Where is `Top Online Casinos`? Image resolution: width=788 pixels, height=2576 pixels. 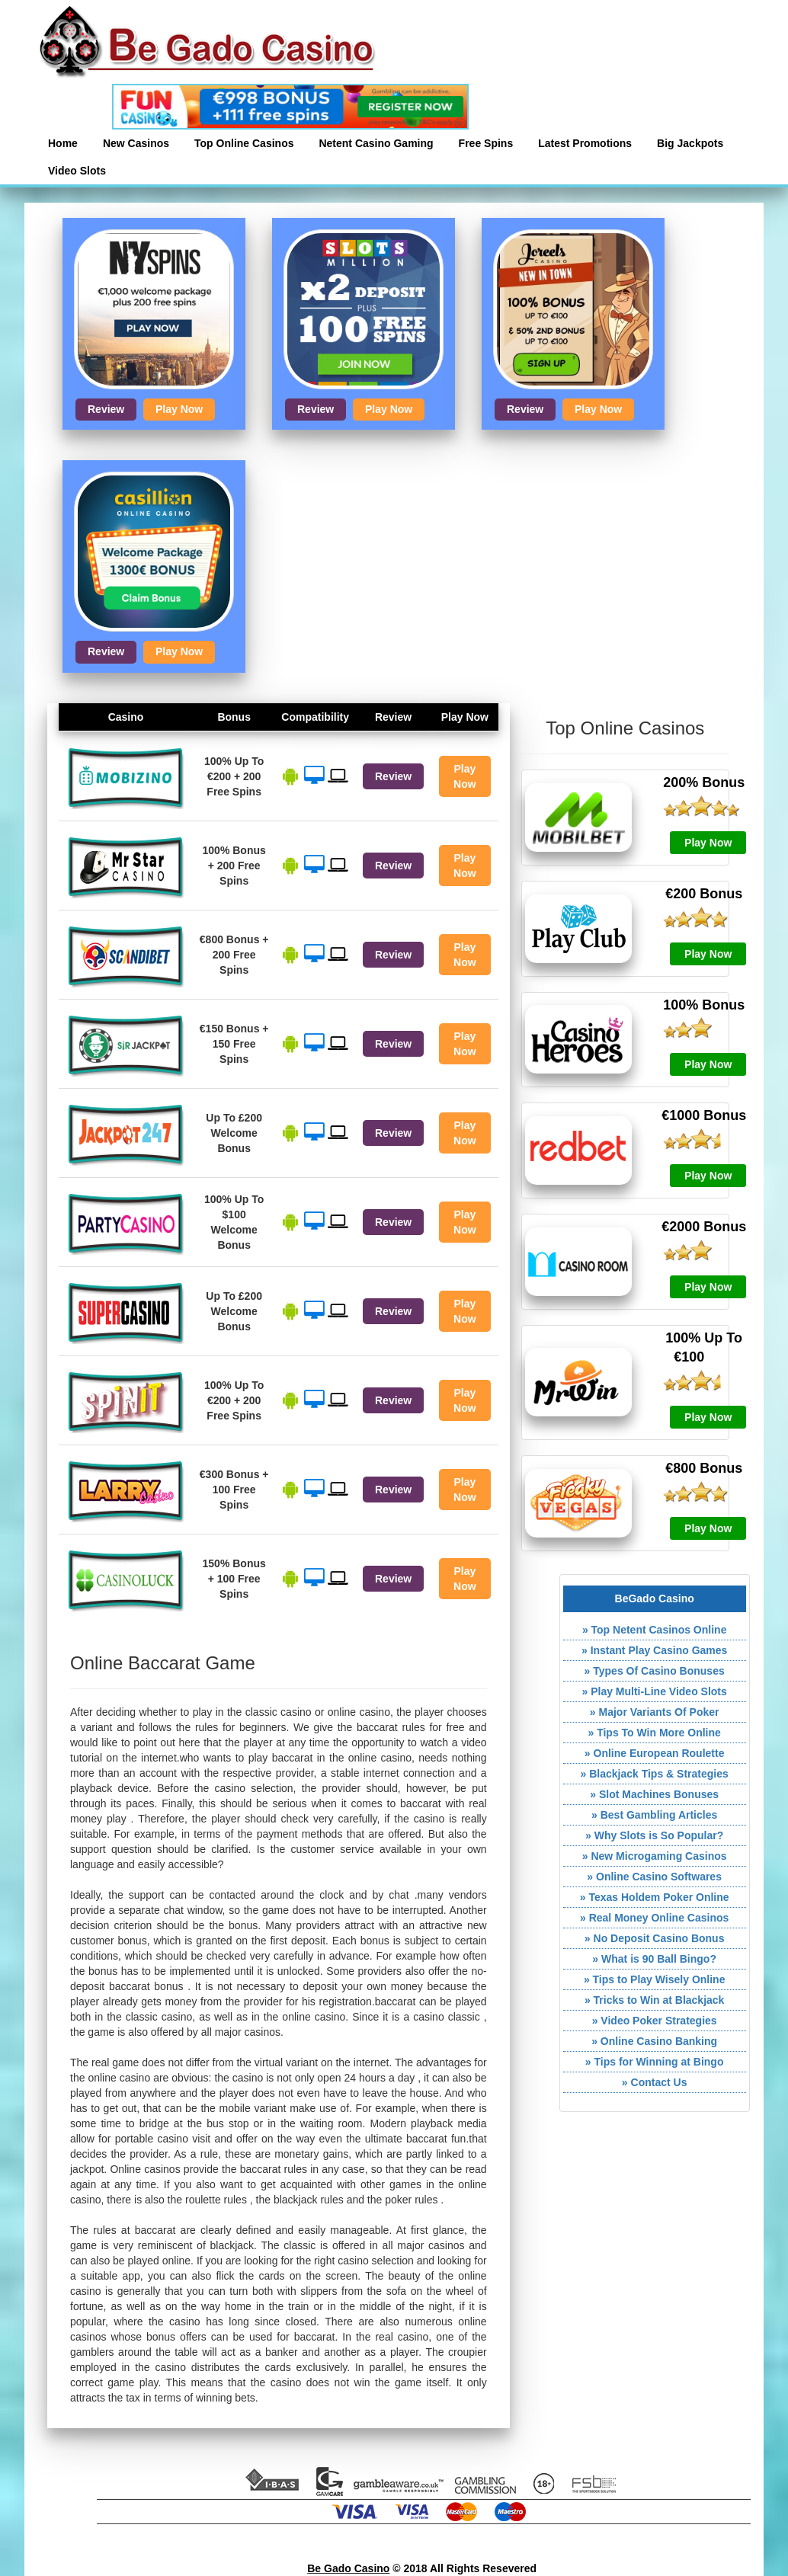 Top Online Casinos is located at coordinates (243, 143).